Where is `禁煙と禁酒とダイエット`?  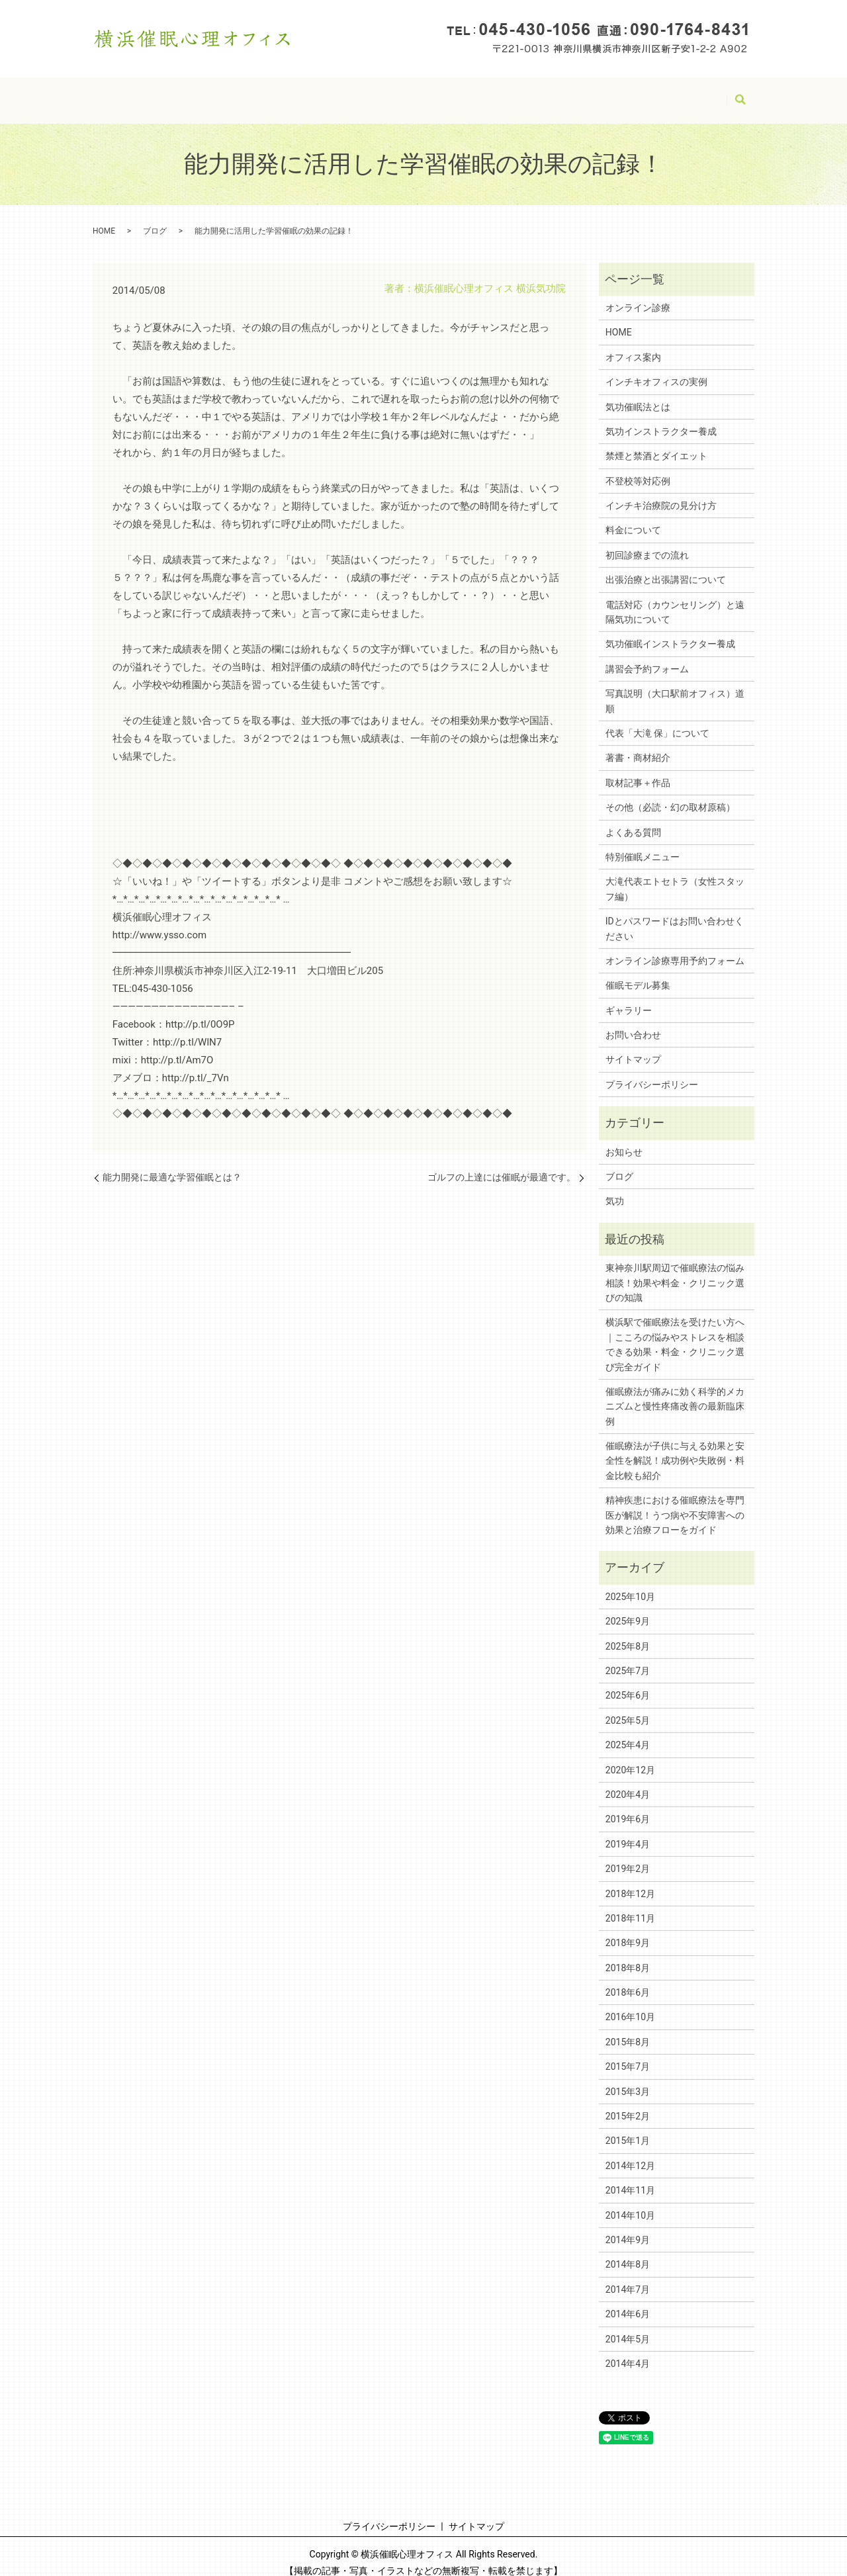 禁煙と禁酒とダイエット is located at coordinates (656, 443).